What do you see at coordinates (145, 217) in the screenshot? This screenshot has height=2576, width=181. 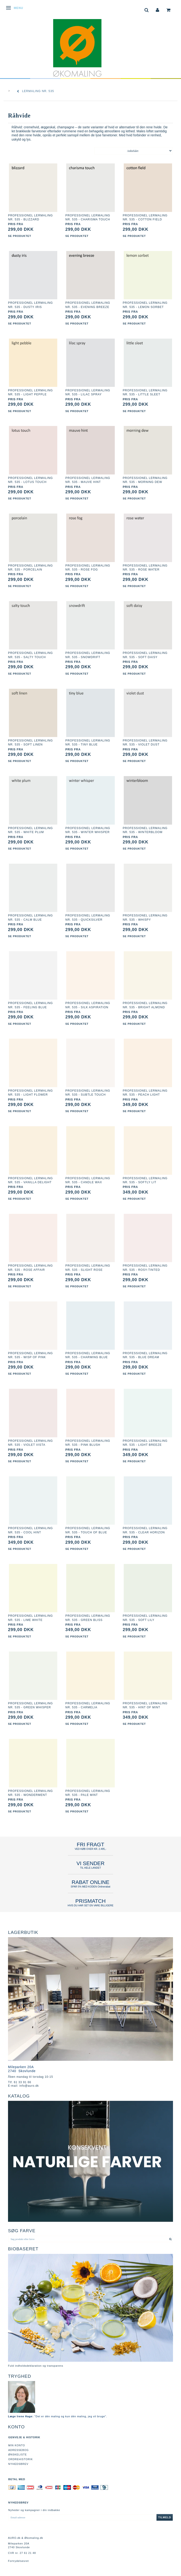 I see `Professionel Lermaling nr. 535 - cotton field` at bounding box center [145, 217].